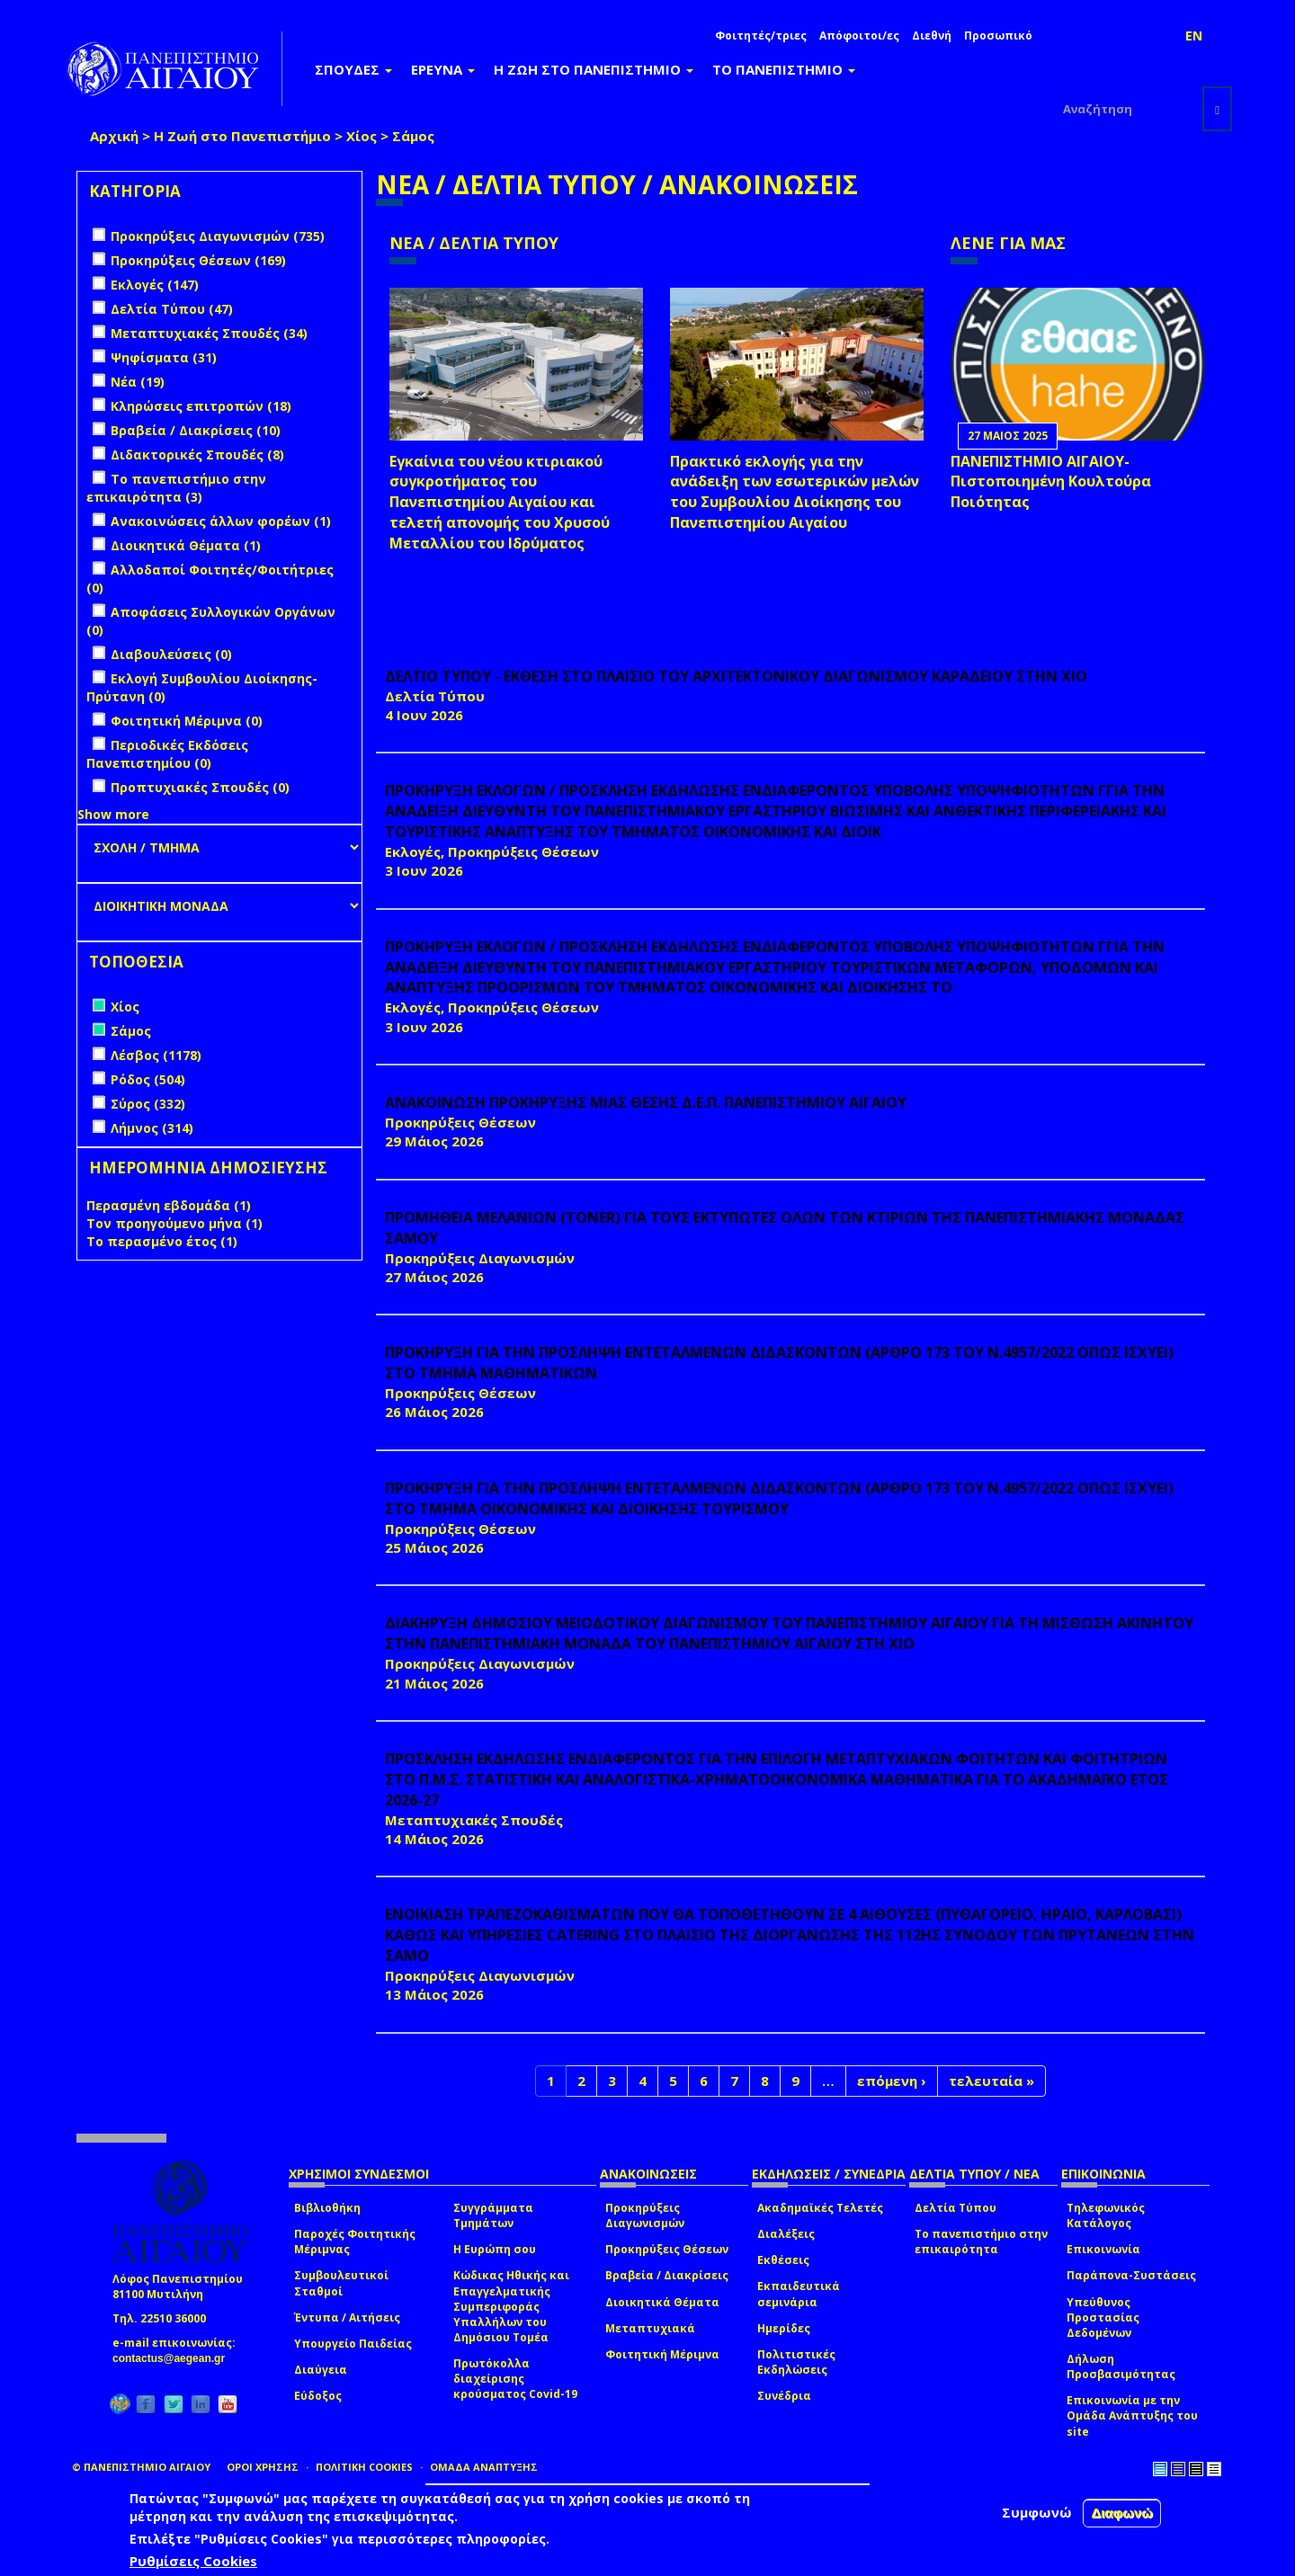 The width and height of the screenshot is (1295, 2576). Describe the element at coordinates (156, 1055) in the screenshot. I see `Λέσβος (1178)` at that location.